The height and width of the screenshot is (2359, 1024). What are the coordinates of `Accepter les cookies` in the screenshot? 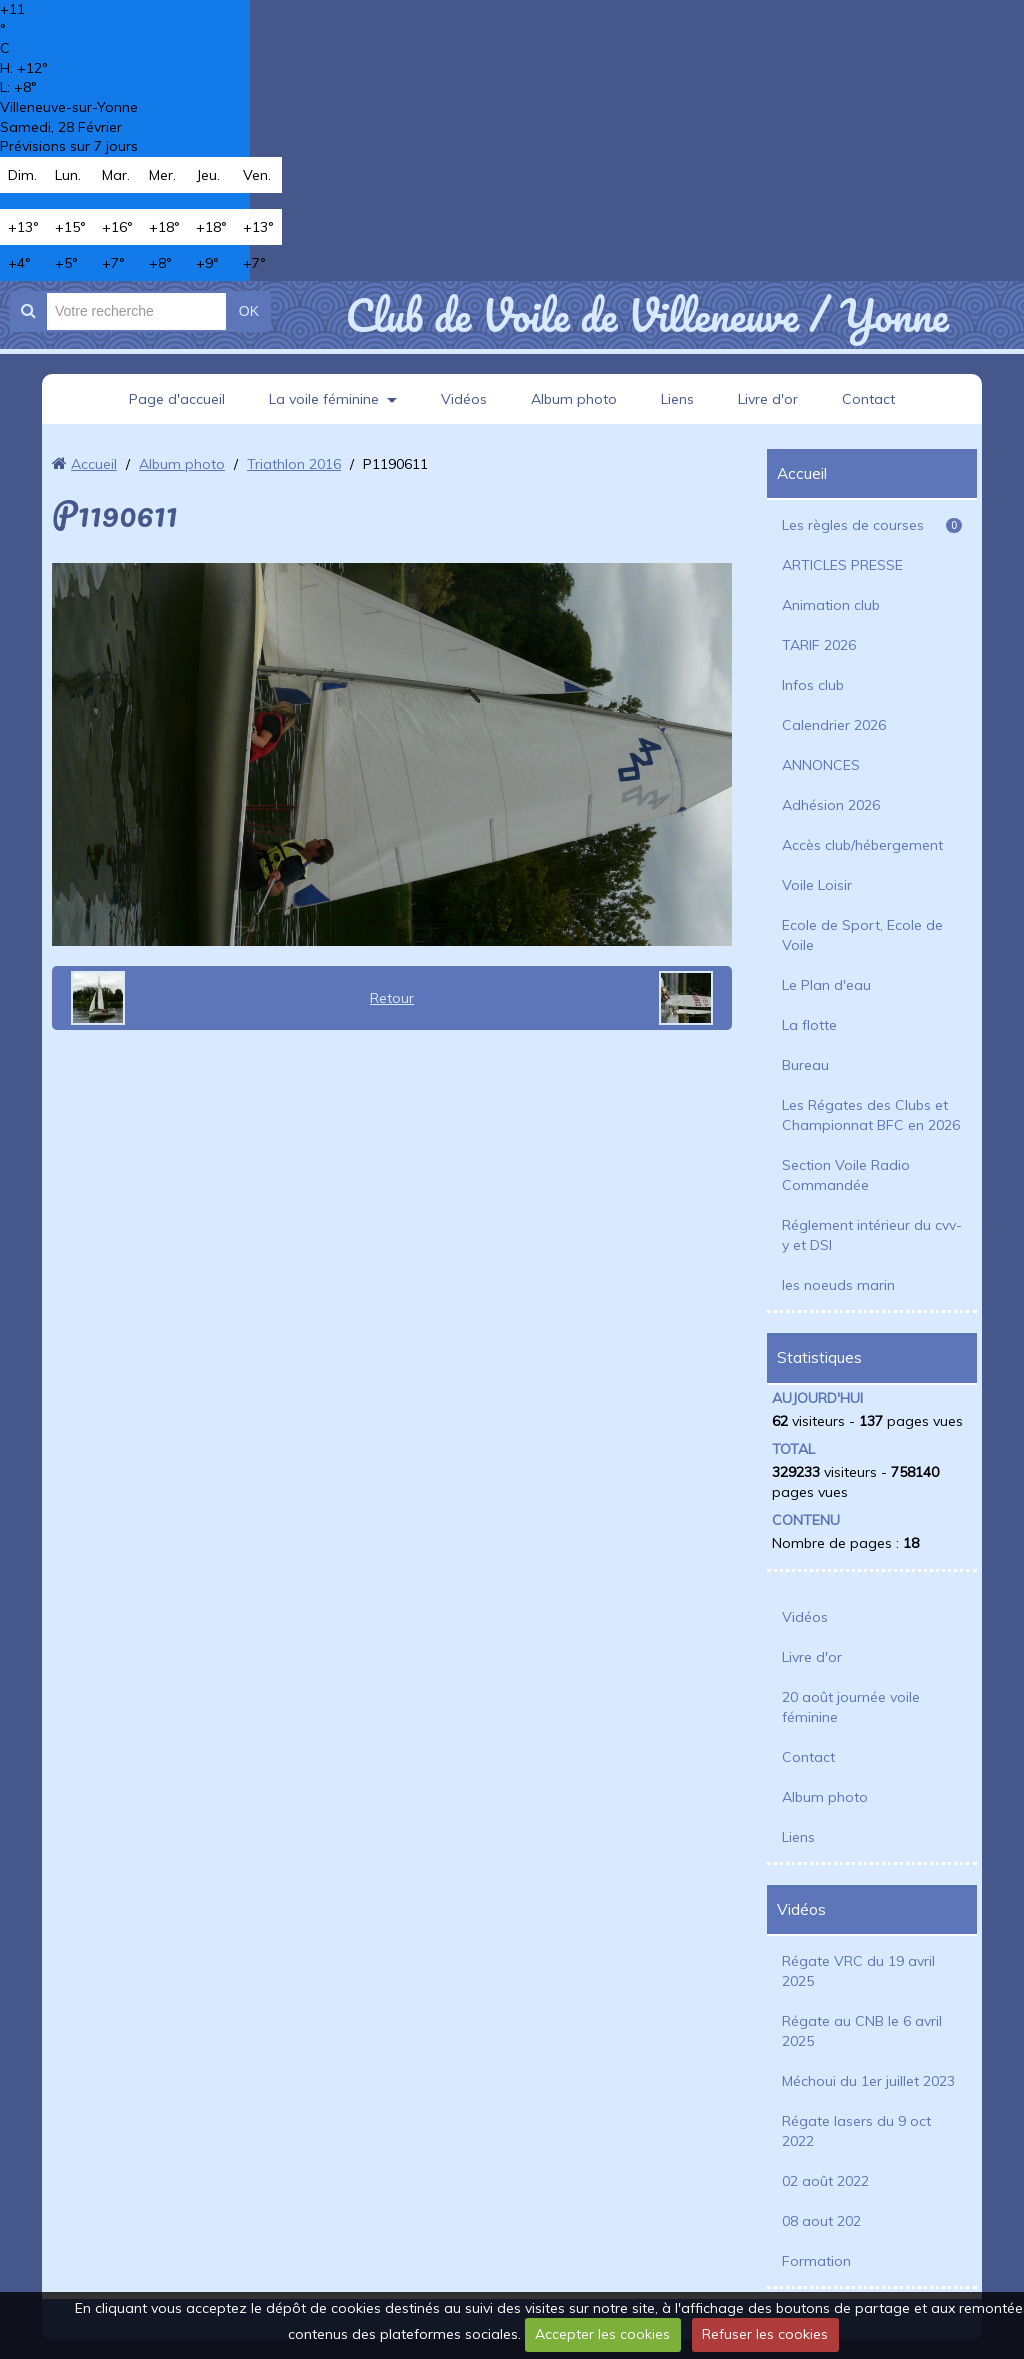 It's located at (602, 2334).